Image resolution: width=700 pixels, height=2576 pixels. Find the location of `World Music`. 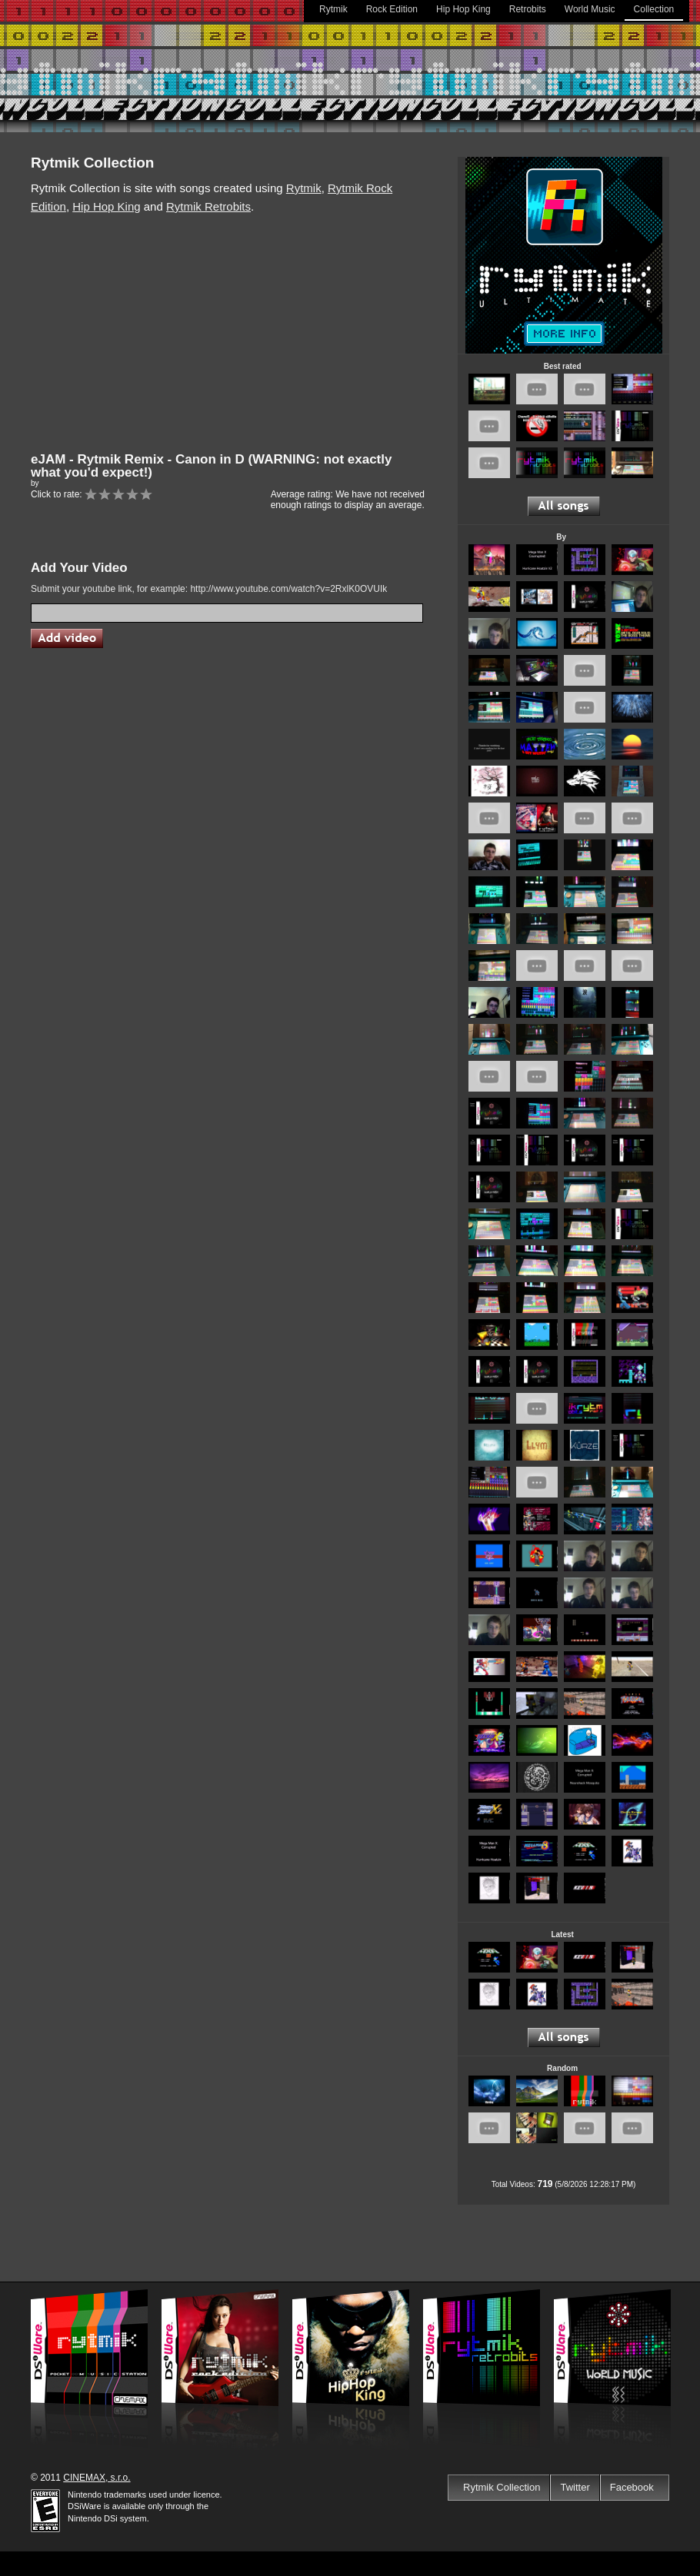

World Music is located at coordinates (590, 9).